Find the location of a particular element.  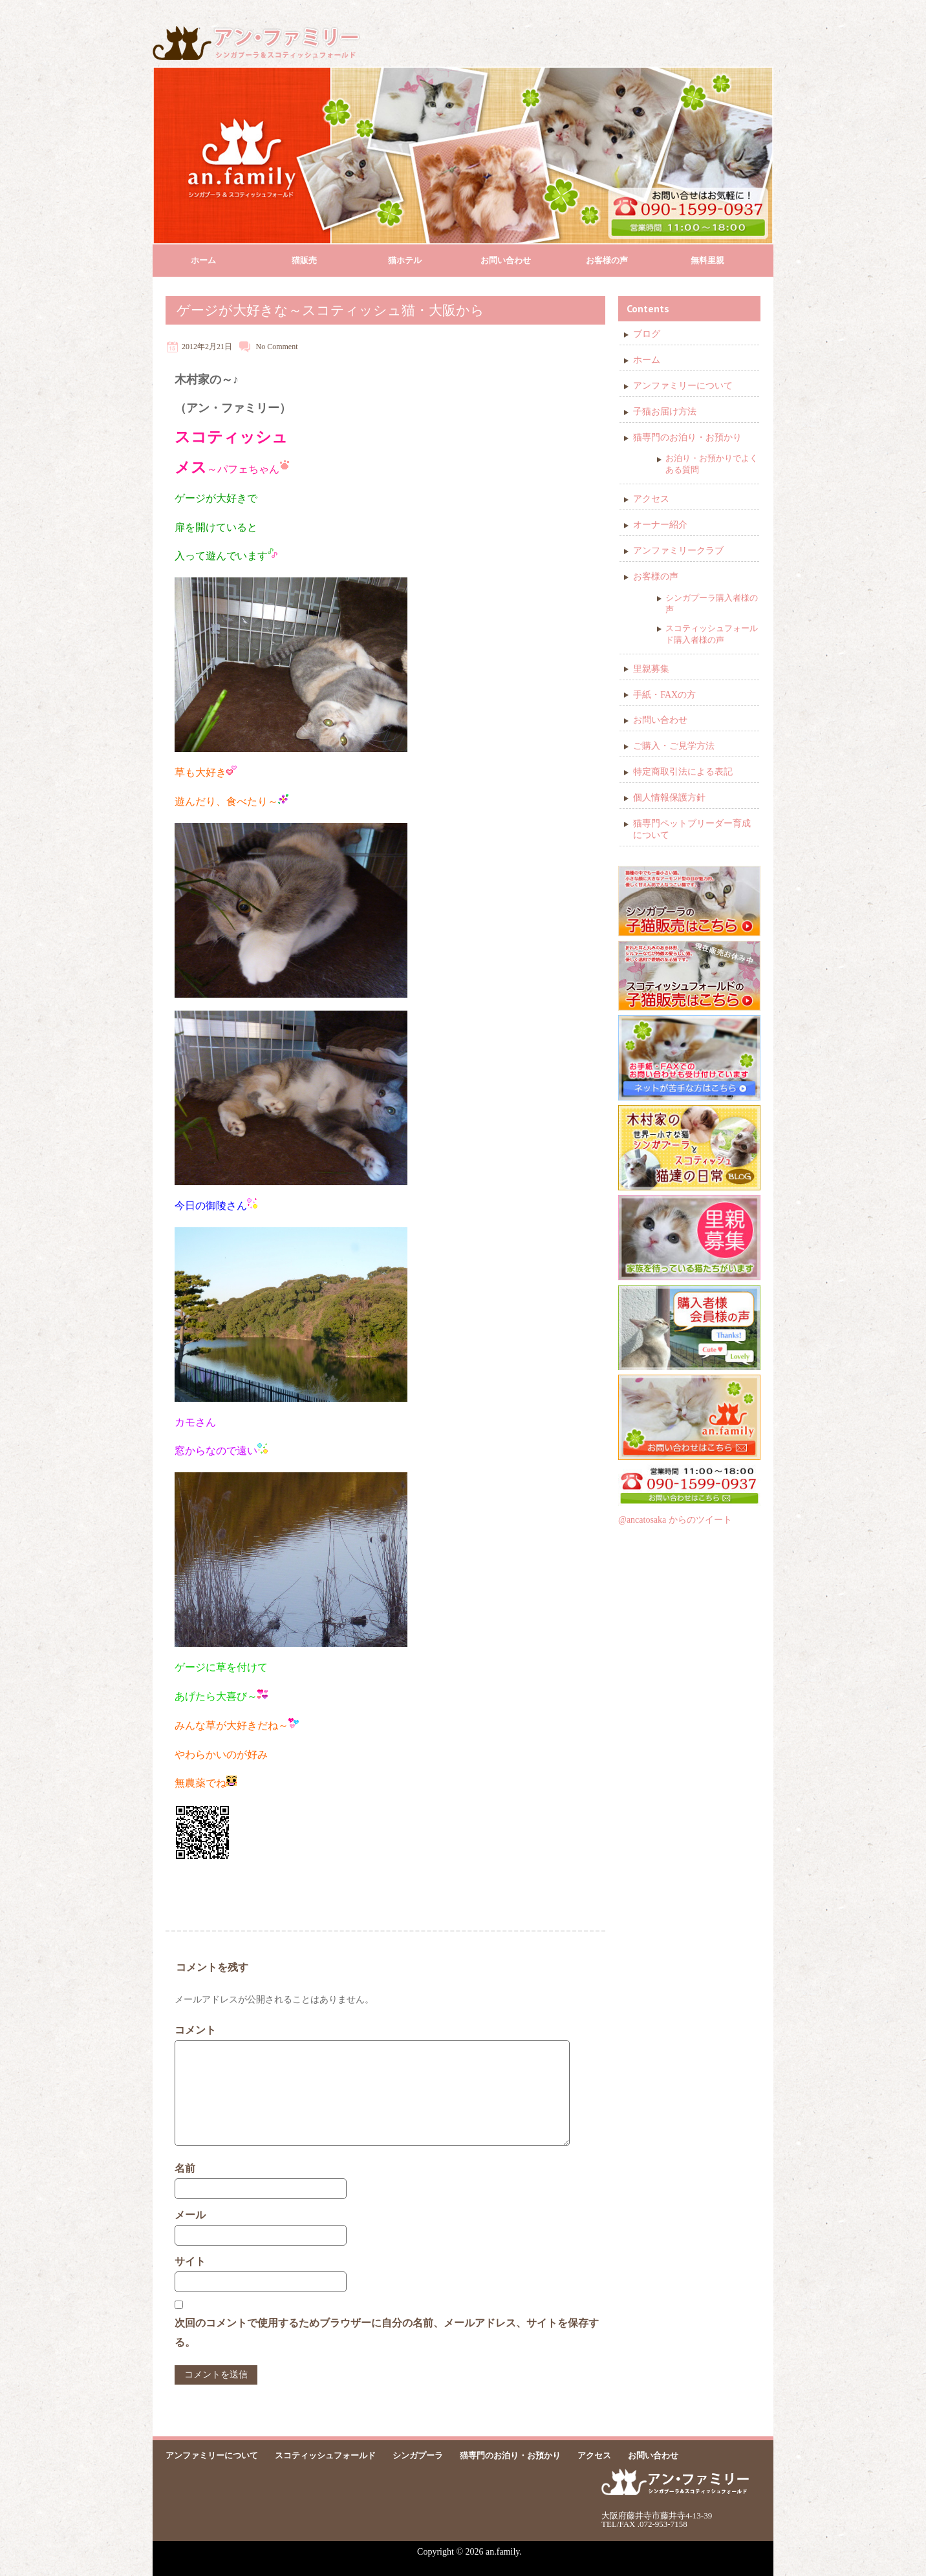

お客様の声 is located at coordinates (607, 260).